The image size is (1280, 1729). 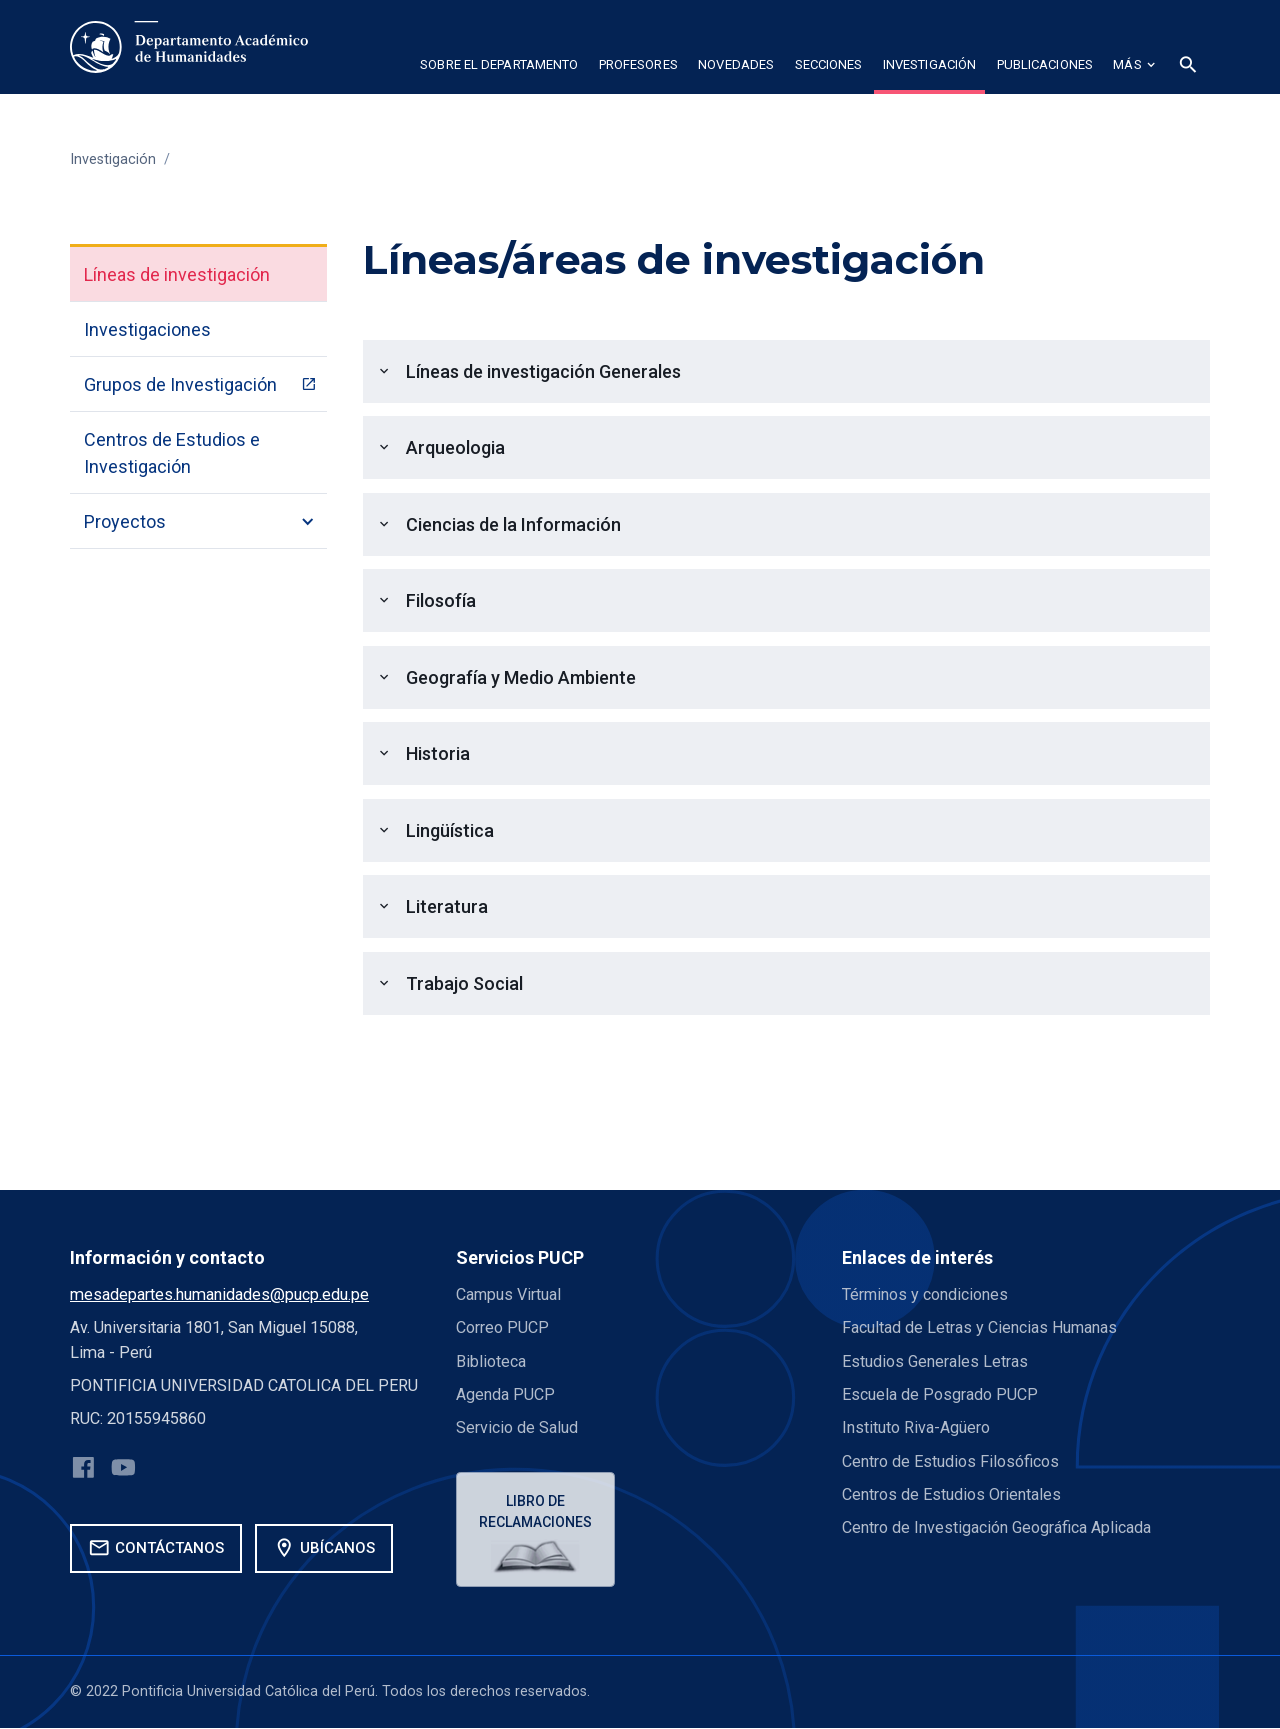 I want to click on Centros de Estudios e Investigación, so click(x=172, y=453).